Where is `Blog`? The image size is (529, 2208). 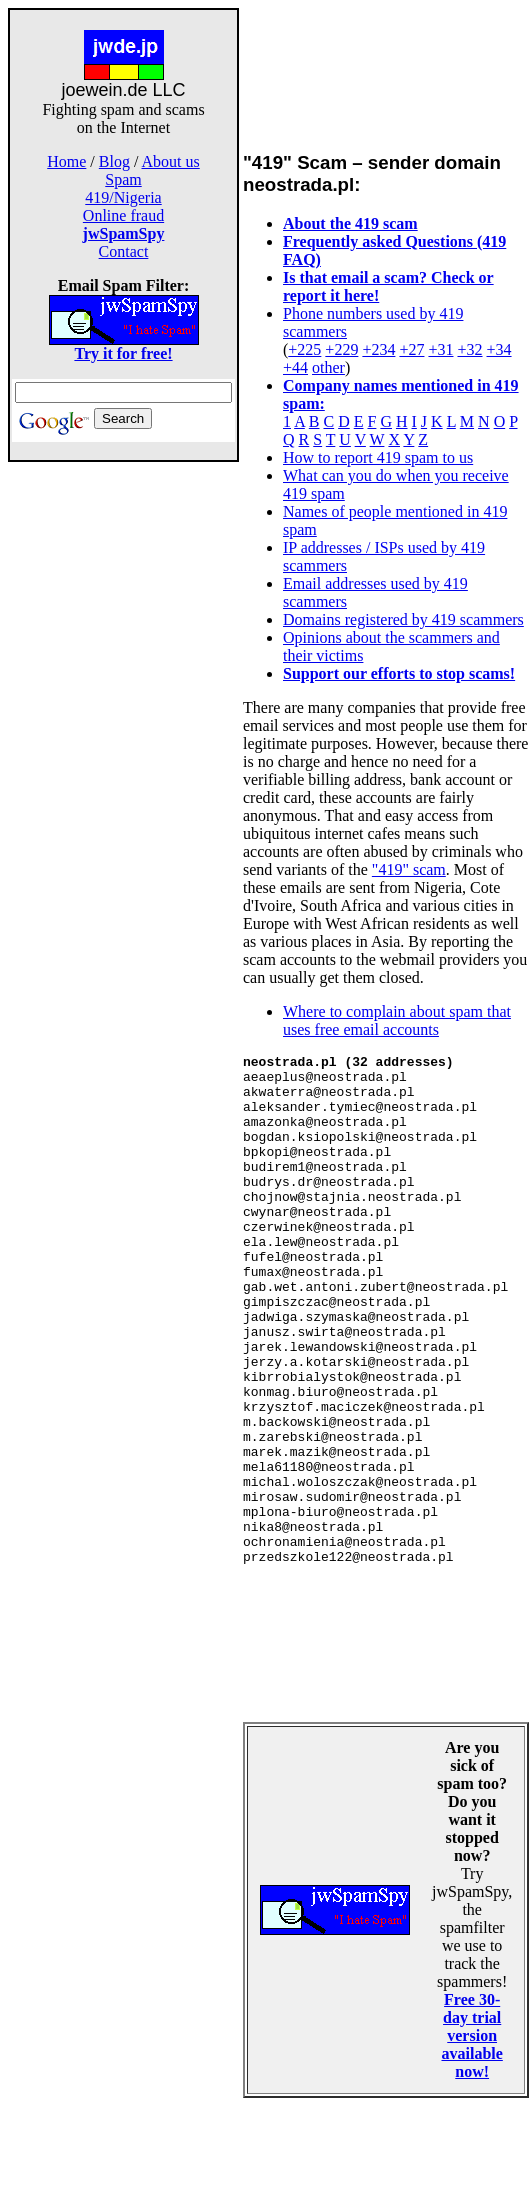
Blog is located at coordinates (114, 161).